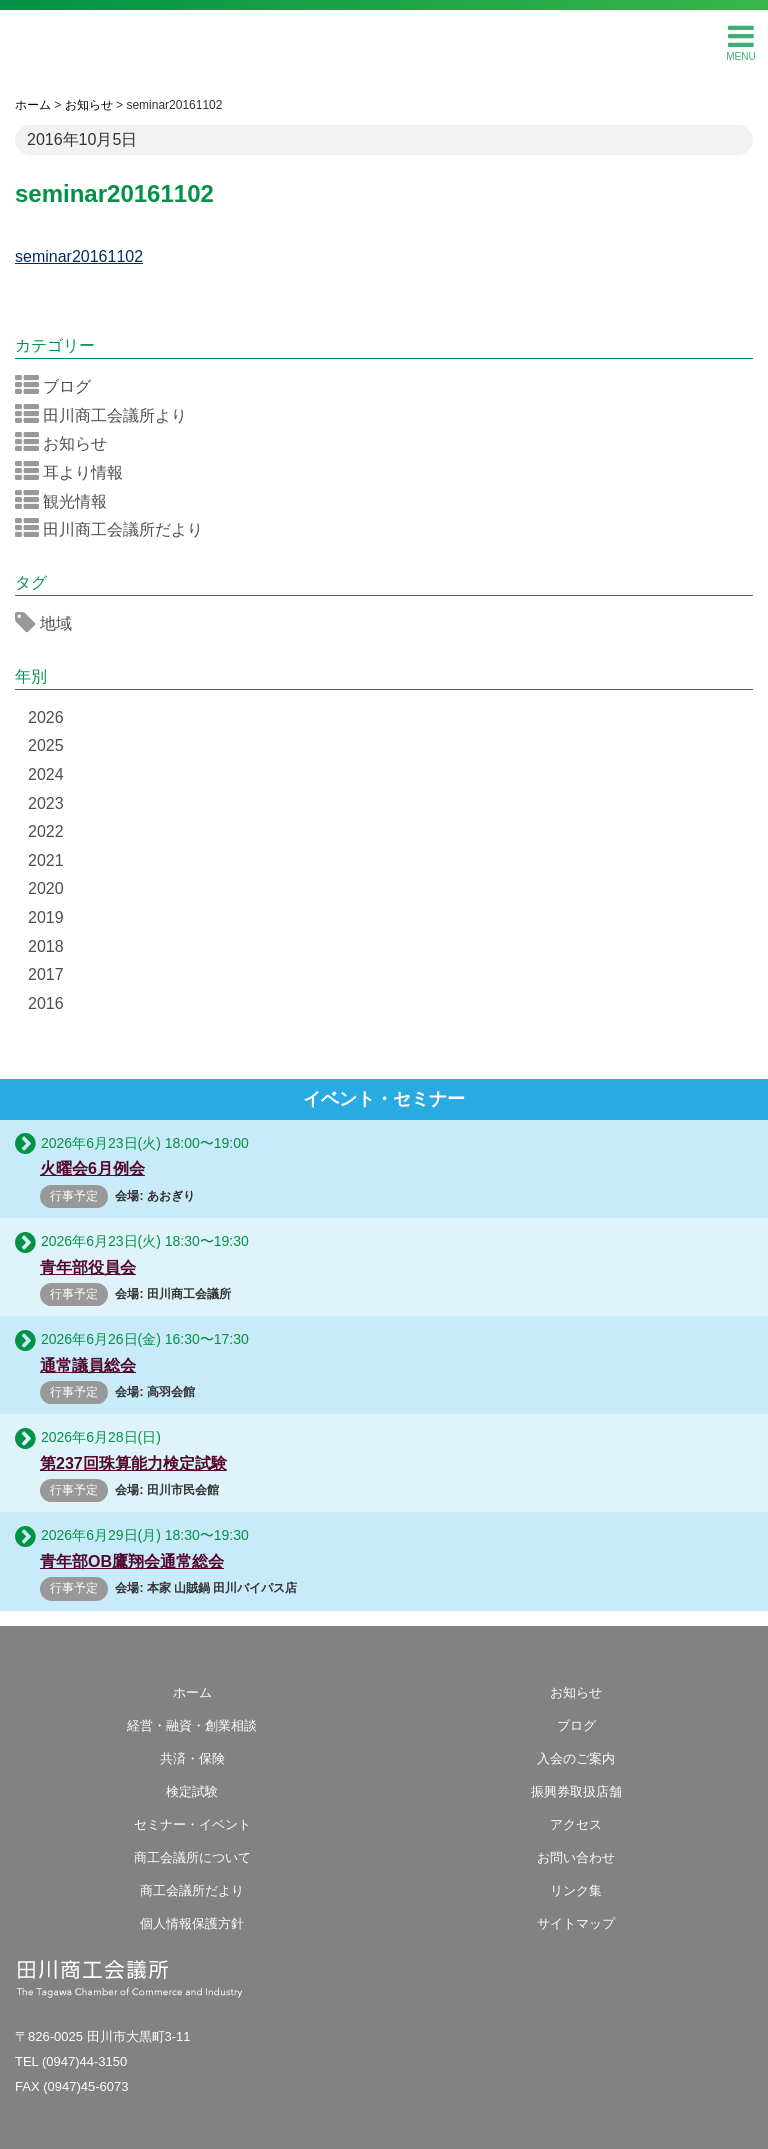 Image resolution: width=768 pixels, height=2149 pixels. What do you see at coordinates (46, 974) in the screenshot?
I see `2017` at bounding box center [46, 974].